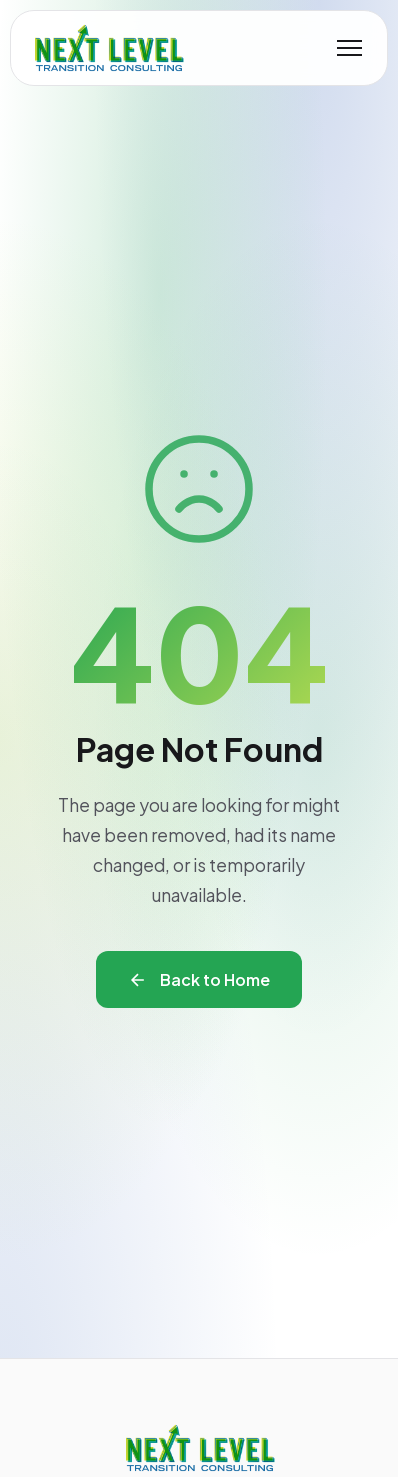 The image size is (398, 1477). What do you see at coordinates (349, 48) in the screenshot?
I see `[Toggle mobile menu]` at bounding box center [349, 48].